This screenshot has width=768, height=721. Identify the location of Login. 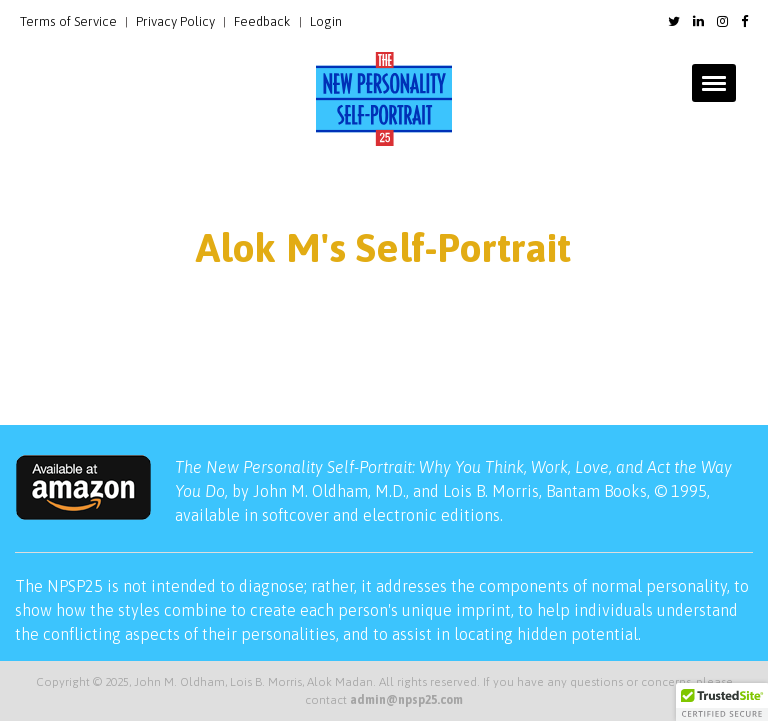
(326, 21).